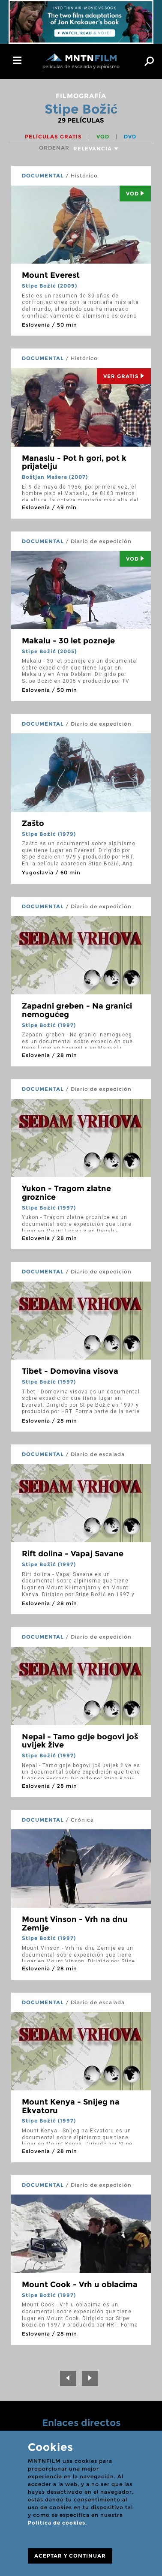  Describe the element at coordinates (90, 2378) in the screenshot. I see `[Next]` at that location.